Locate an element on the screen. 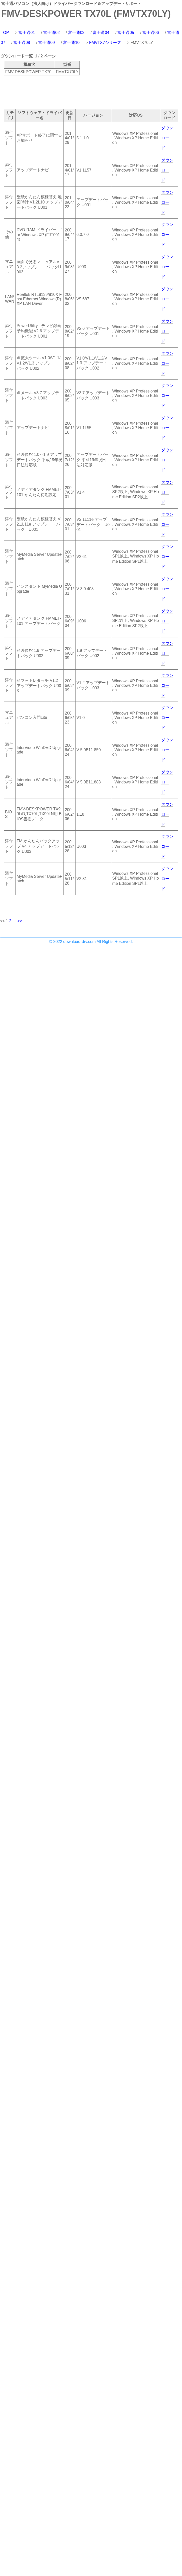 This screenshot has height=2576, width=182. ダウンロード is located at coordinates (167, 138).